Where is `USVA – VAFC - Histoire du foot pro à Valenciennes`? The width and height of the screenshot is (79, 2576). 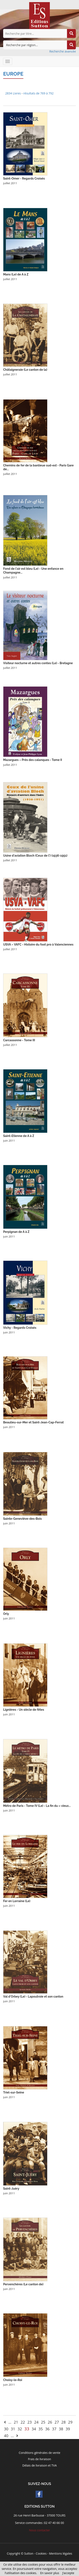 USVA – VAFC - Histoire du foot pro à Valenciennes is located at coordinates (38, 944).